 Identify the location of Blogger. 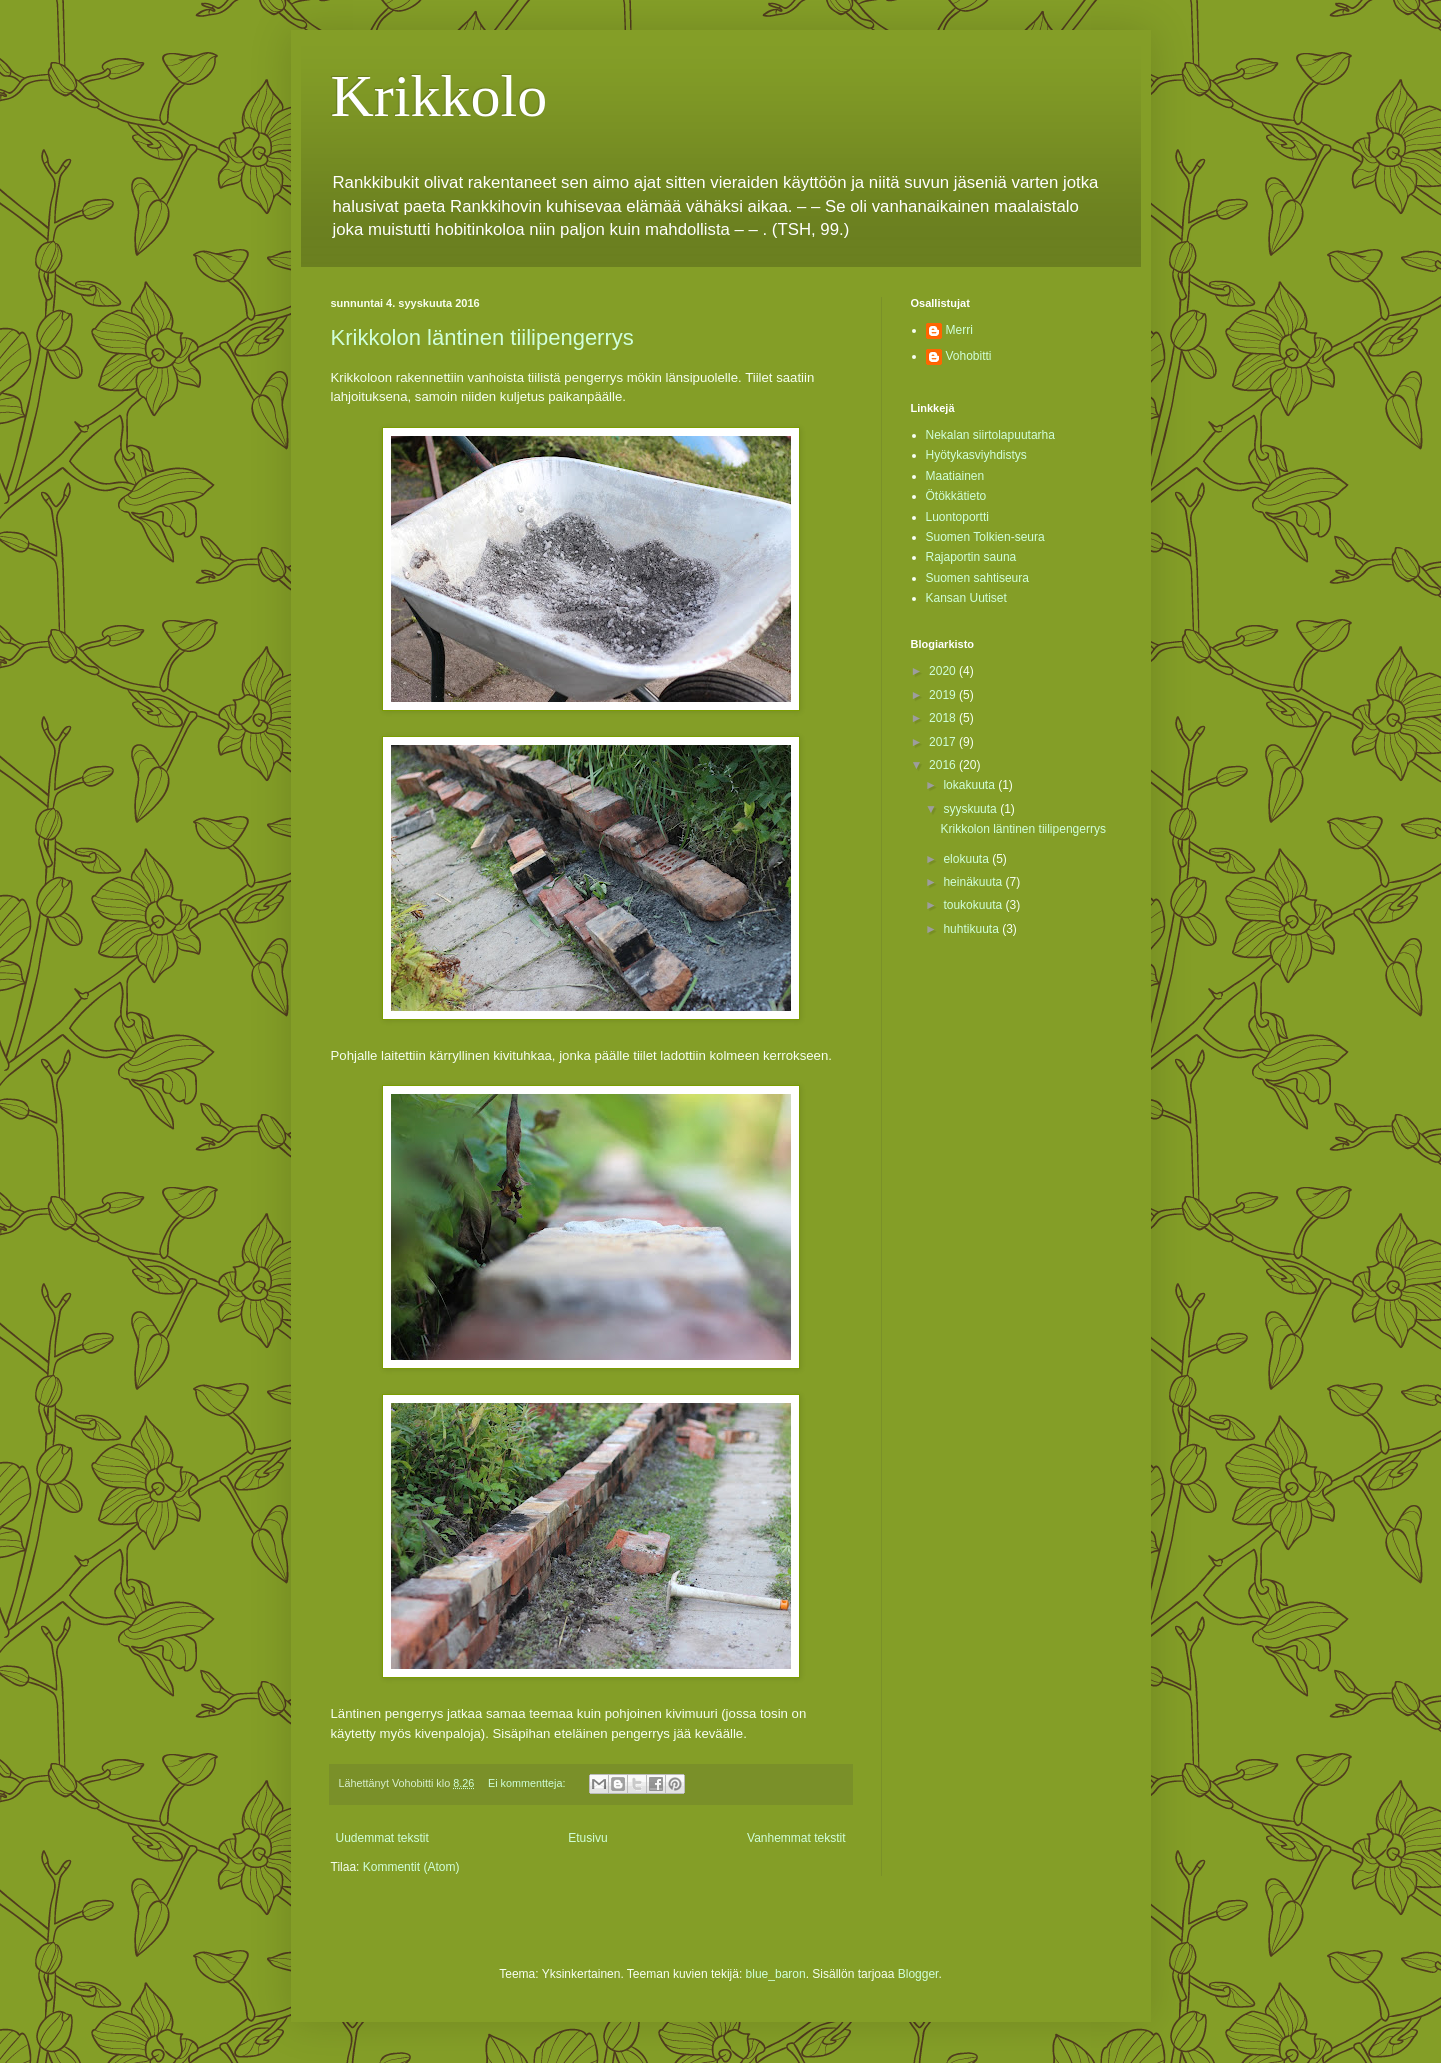
(918, 1974).